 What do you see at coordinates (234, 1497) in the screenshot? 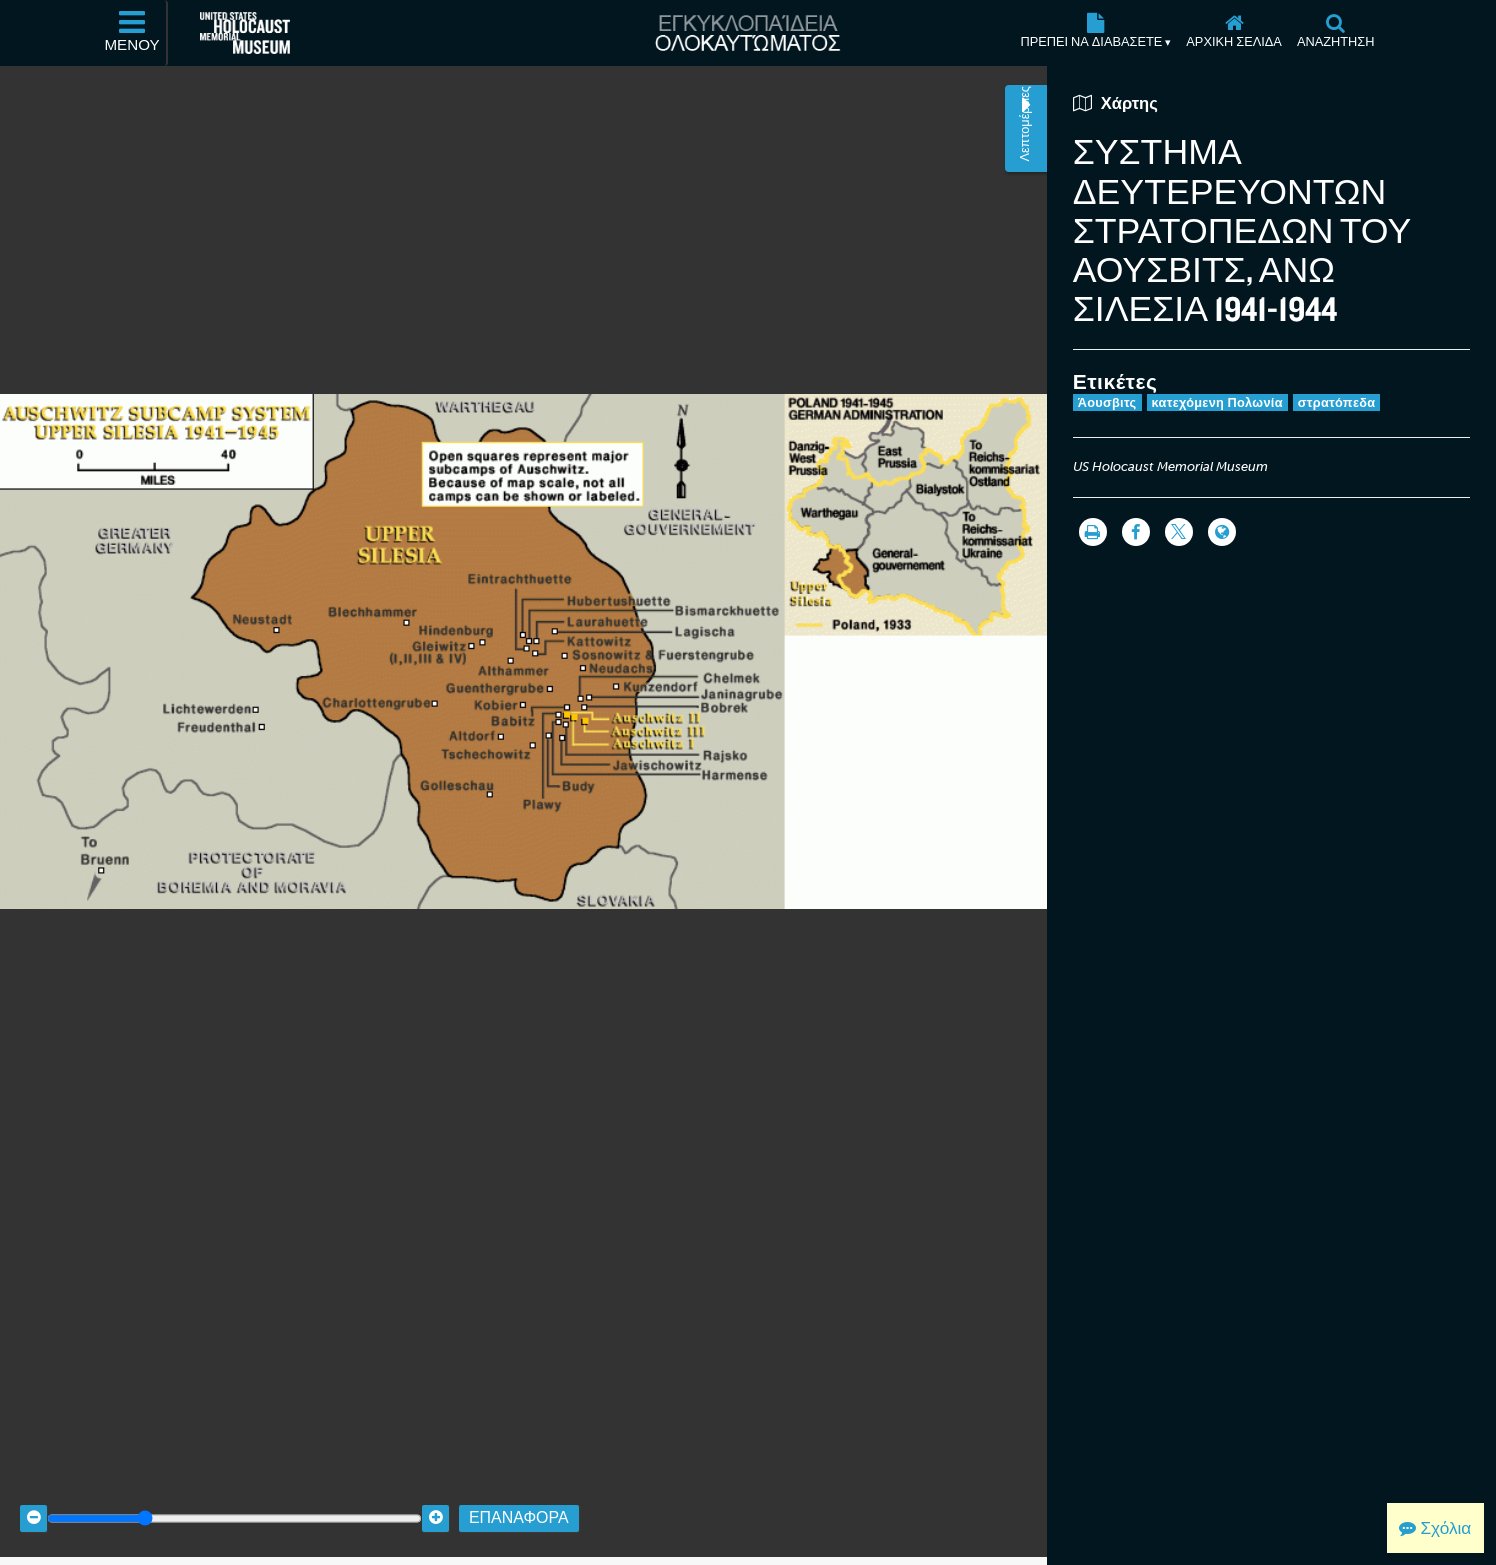
I see `[Zoom range]` at bounding box center [234, 1497].